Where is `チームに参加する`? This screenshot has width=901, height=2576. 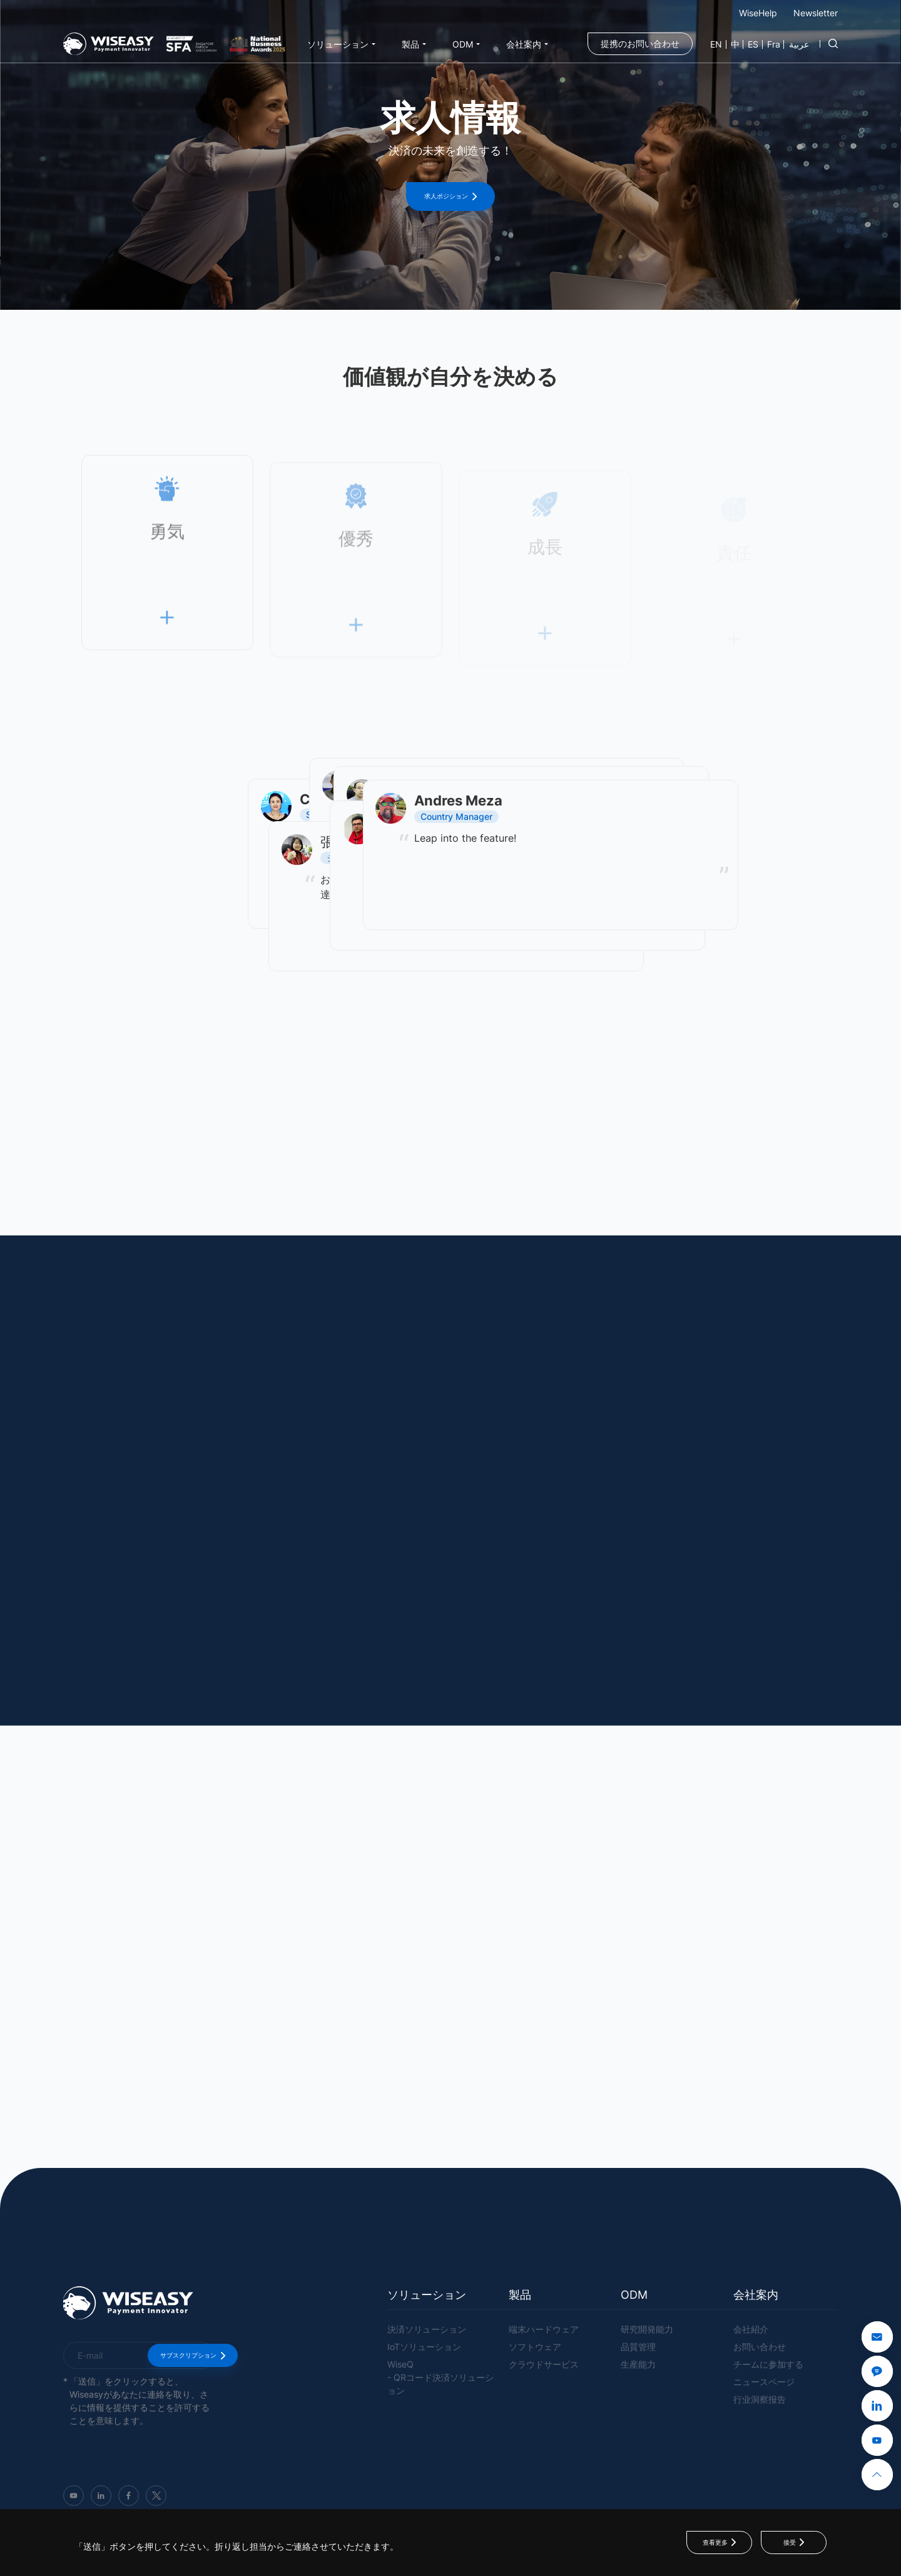 チームに参加する is located at coordinates (768, 2364).